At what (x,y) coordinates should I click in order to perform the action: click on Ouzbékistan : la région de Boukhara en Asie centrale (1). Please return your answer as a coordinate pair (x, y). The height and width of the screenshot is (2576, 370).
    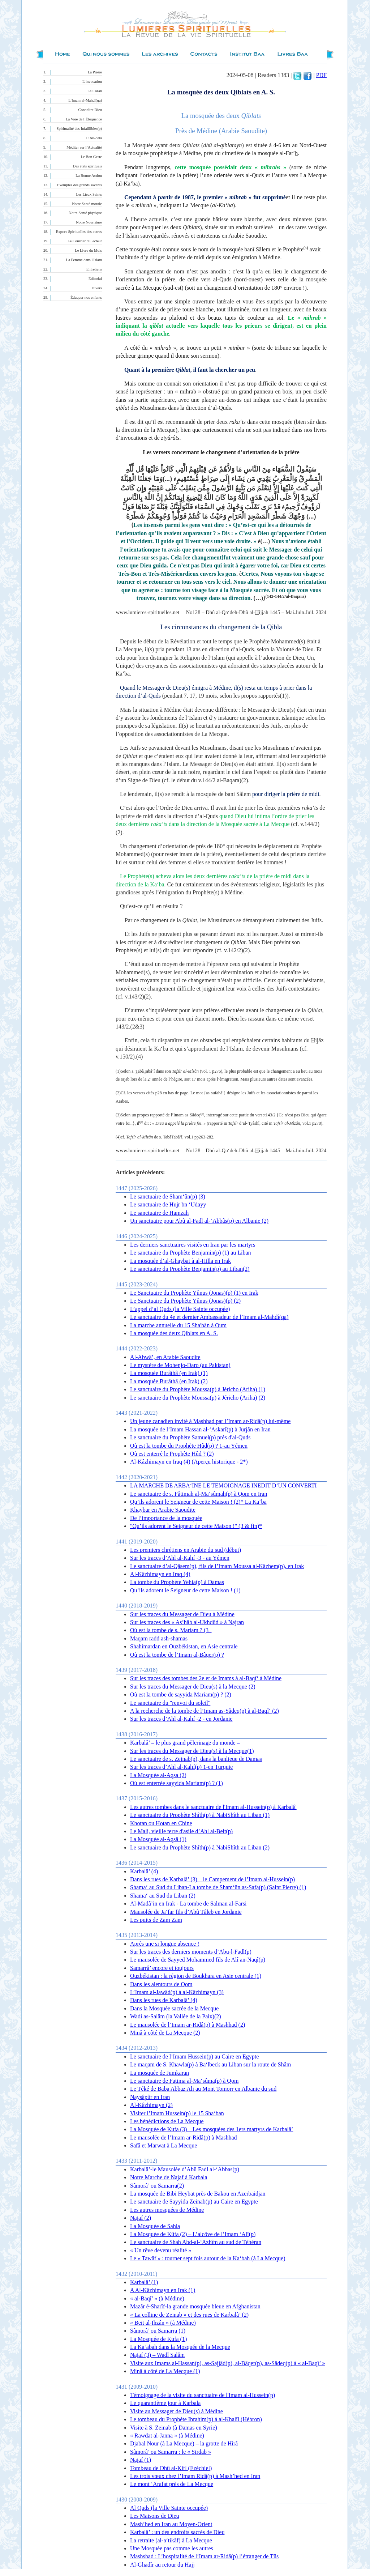
    Looking at the image, I should click on (195, 1976).